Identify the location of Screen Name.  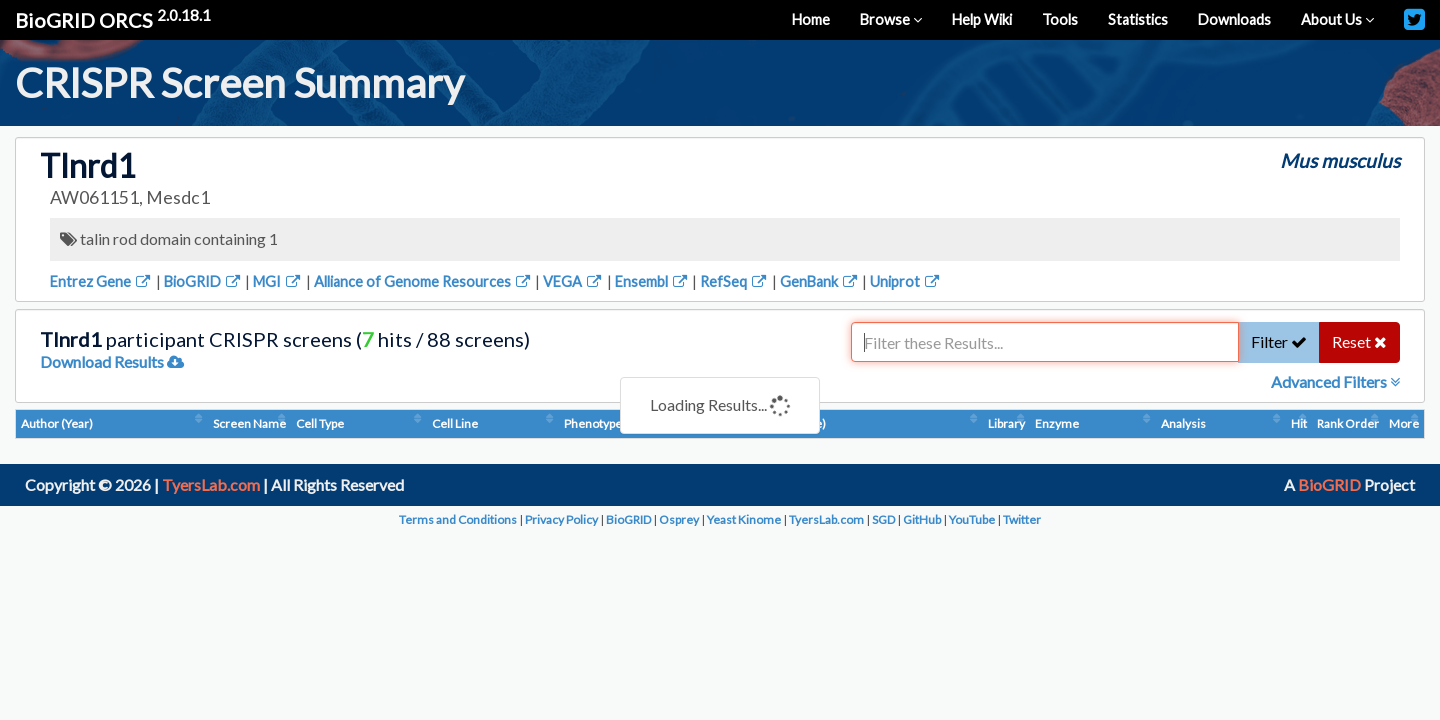
(249, 423).